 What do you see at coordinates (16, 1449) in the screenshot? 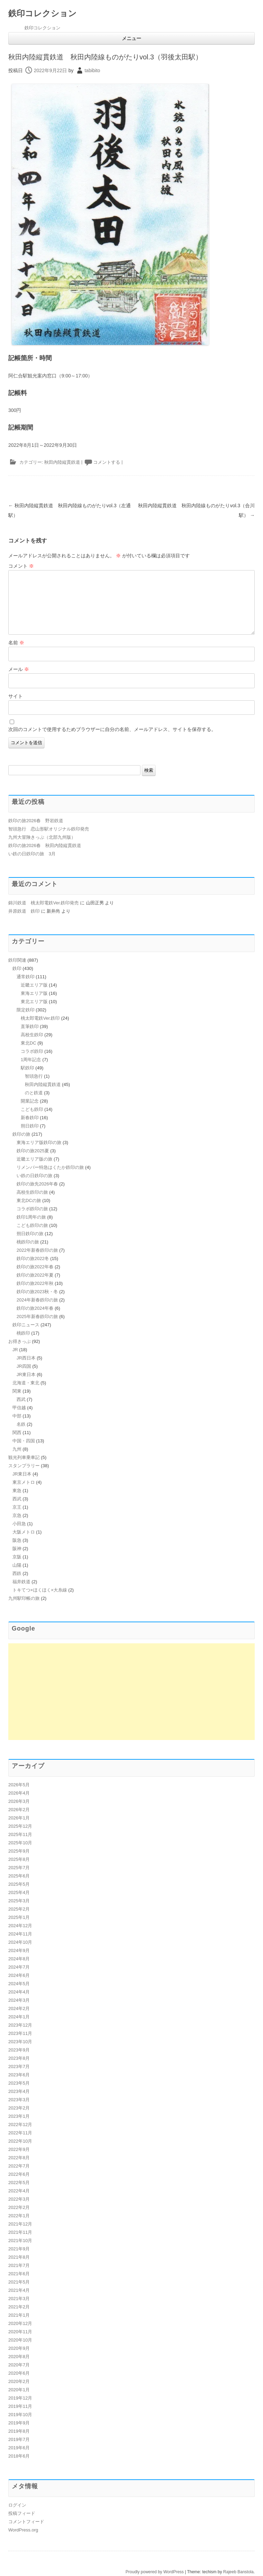
I see `九州` at bounding box center [16, 1449].